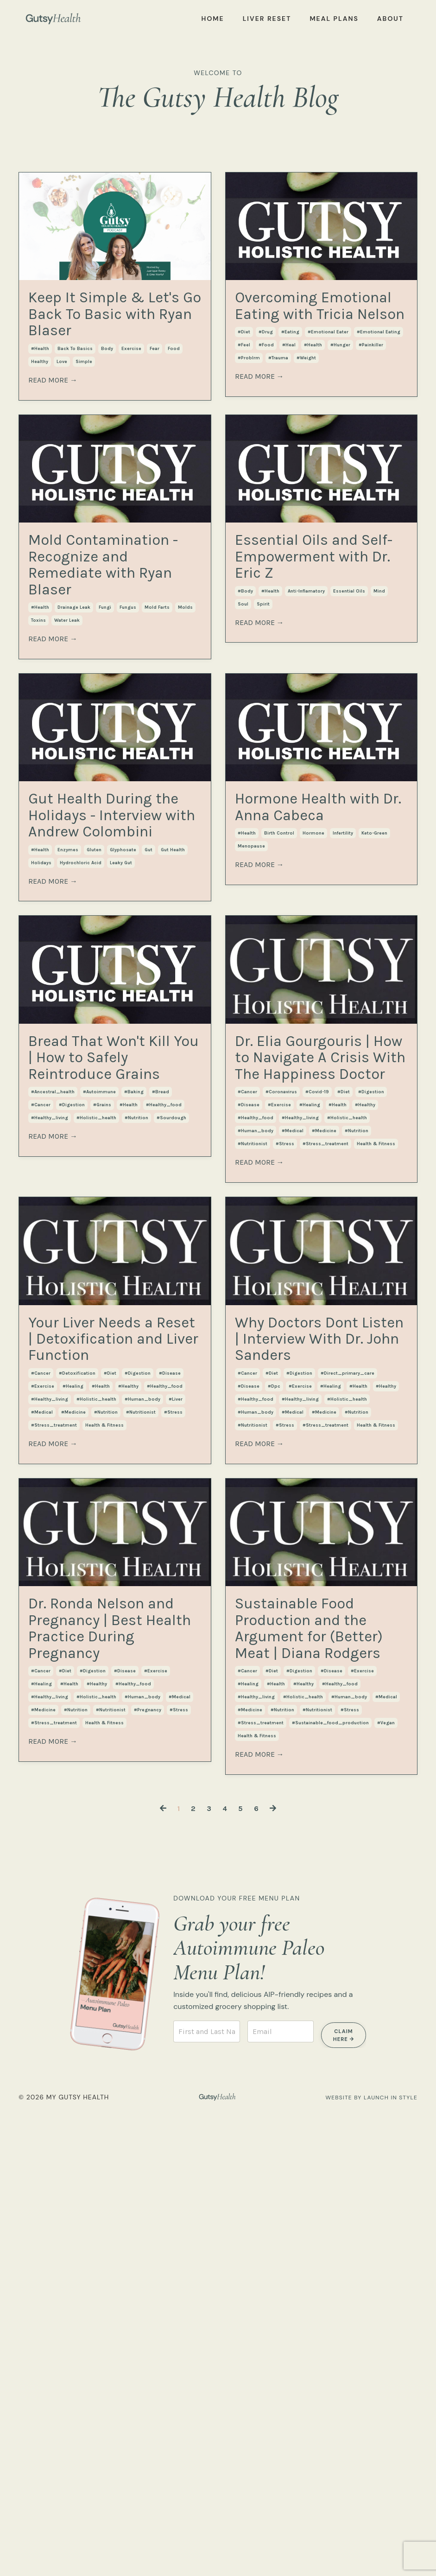 The image size is (436, 2576). I want to click on #digestion, so click(72, 1393).